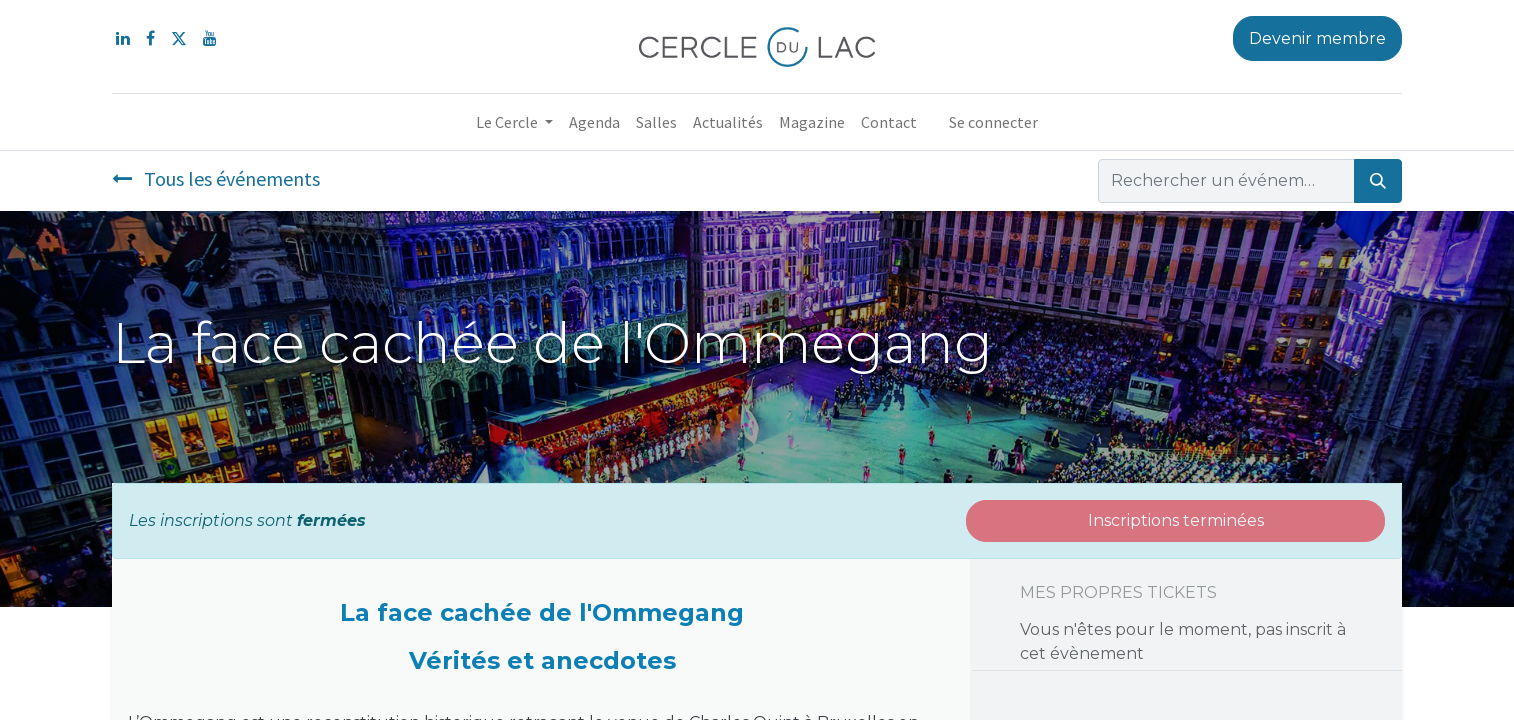  What do you see at coordinates (993, 122) in the screenshot?
I see `Se connecter` at bounding box center [993, 122].